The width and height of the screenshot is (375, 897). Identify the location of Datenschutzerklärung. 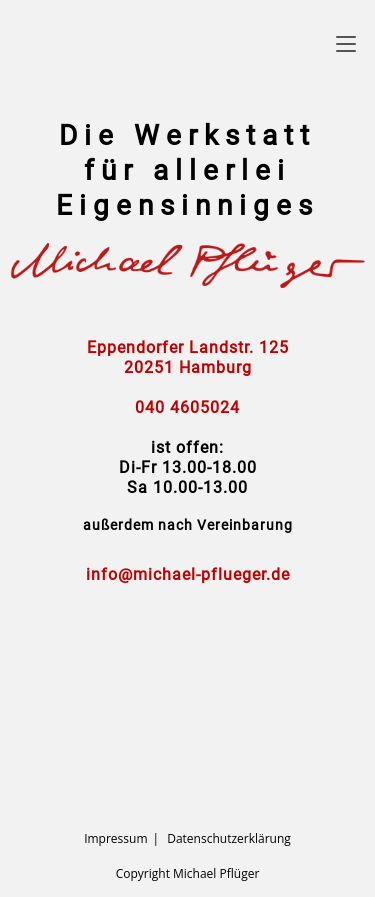
(229, 838).